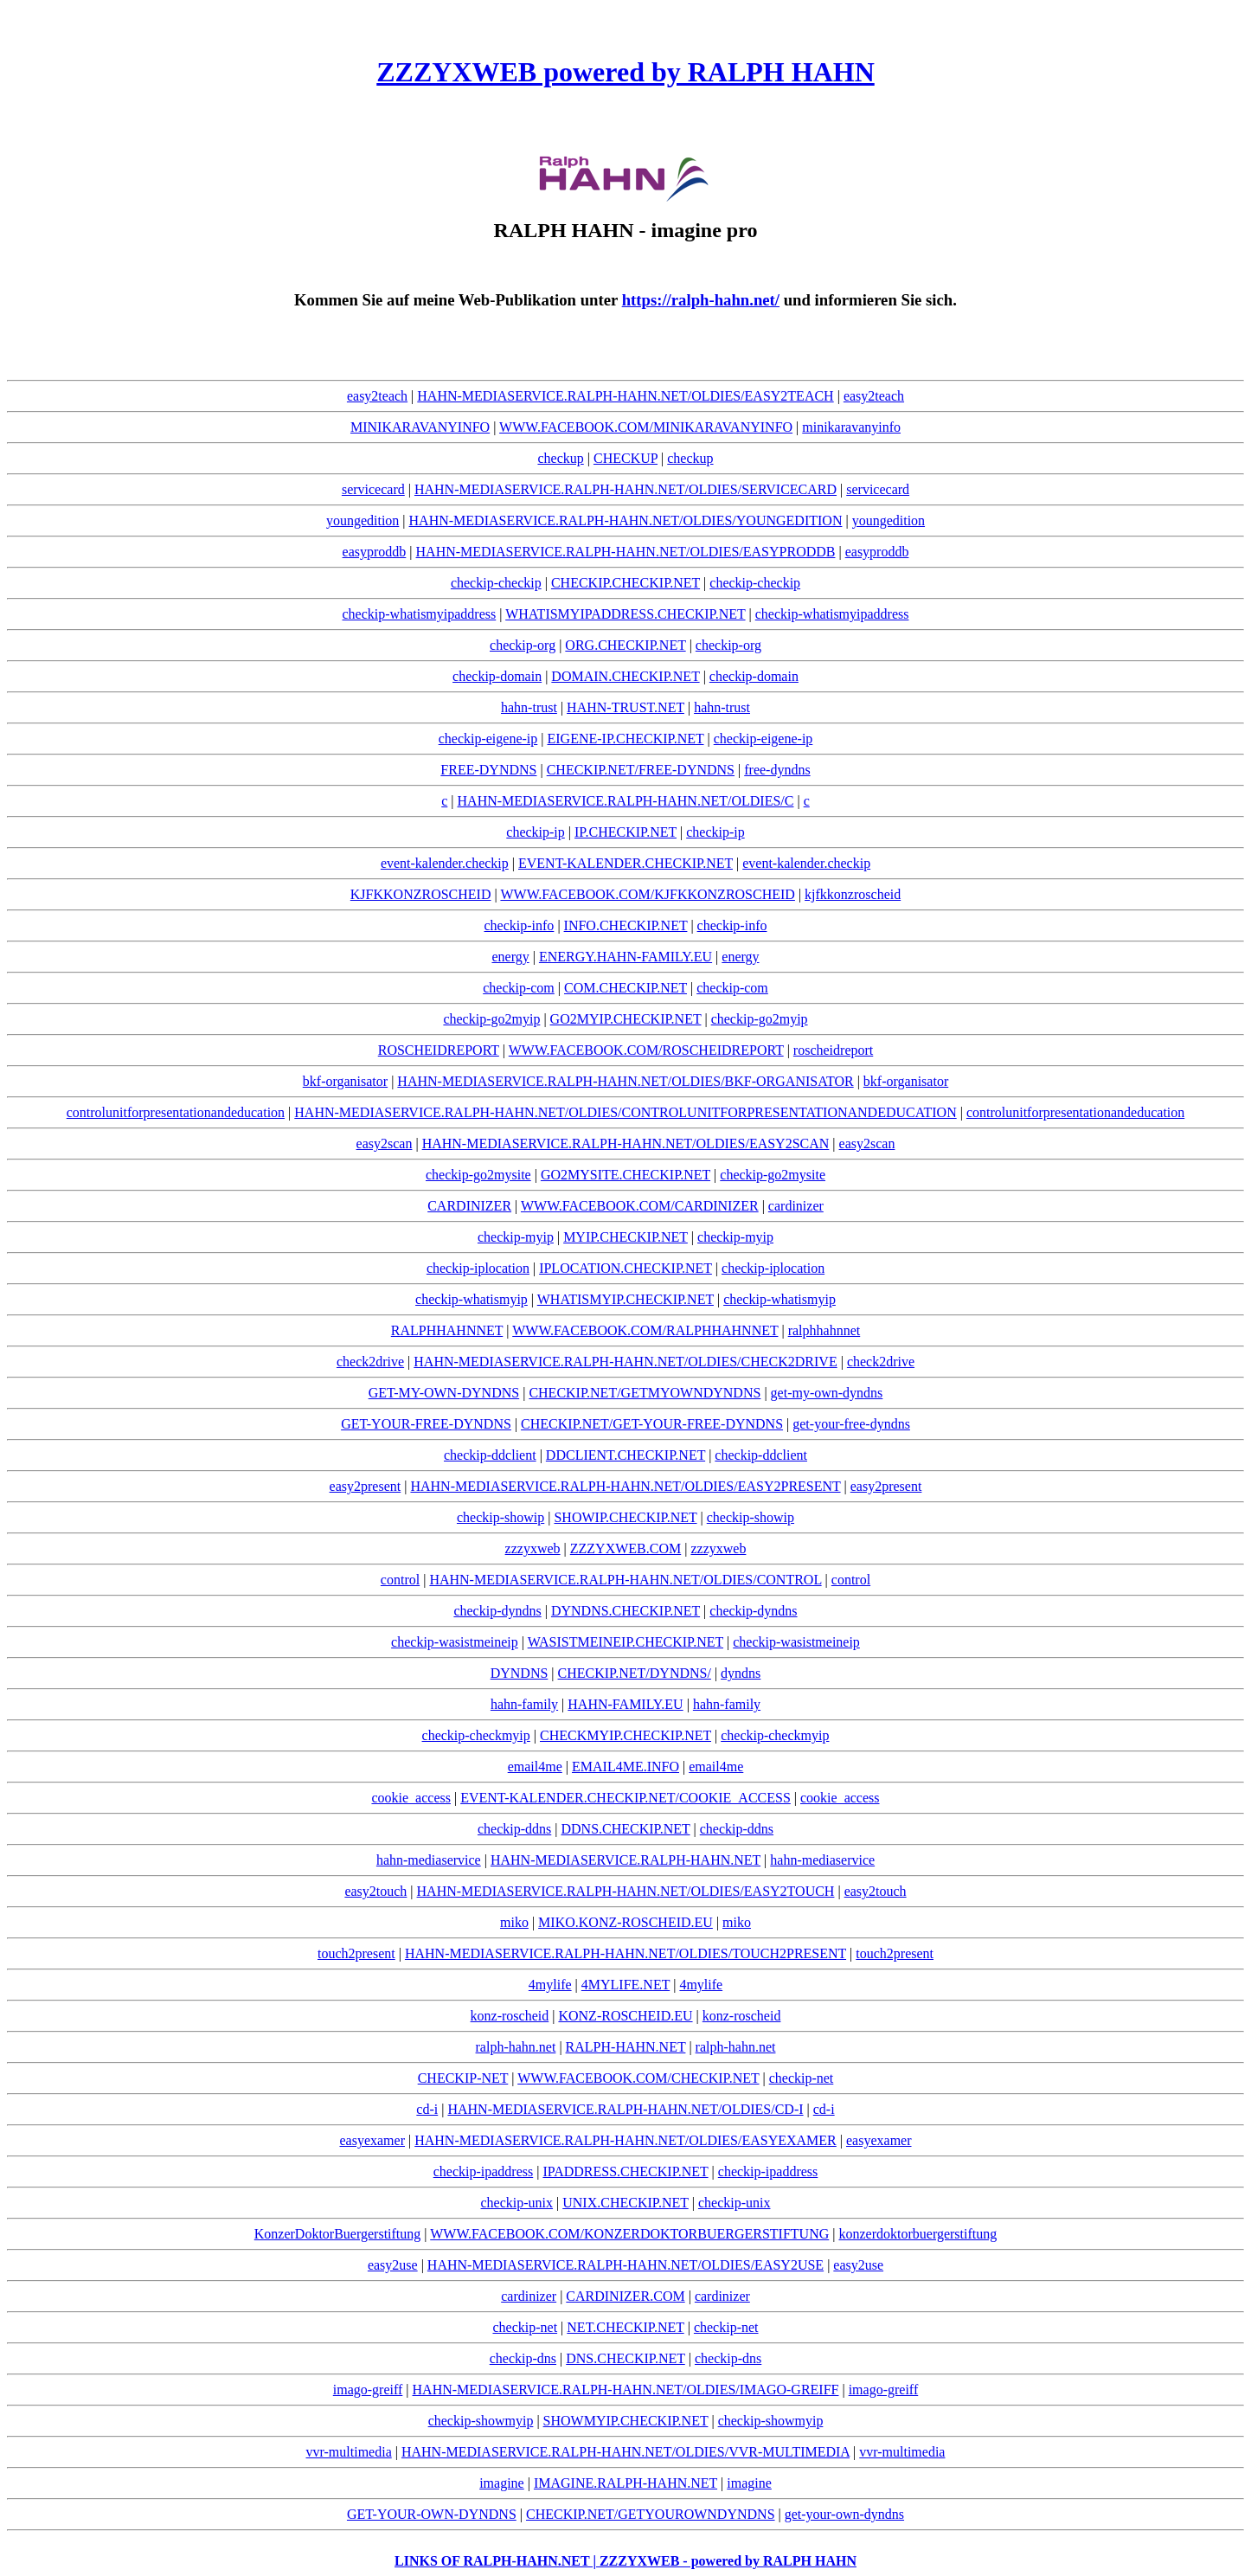 This screenshot has width=1251, height=2576. What do you see at coordinates (427, 2109) in the screenshot?
I see `cd-i` at bounding box center [427, 2109].